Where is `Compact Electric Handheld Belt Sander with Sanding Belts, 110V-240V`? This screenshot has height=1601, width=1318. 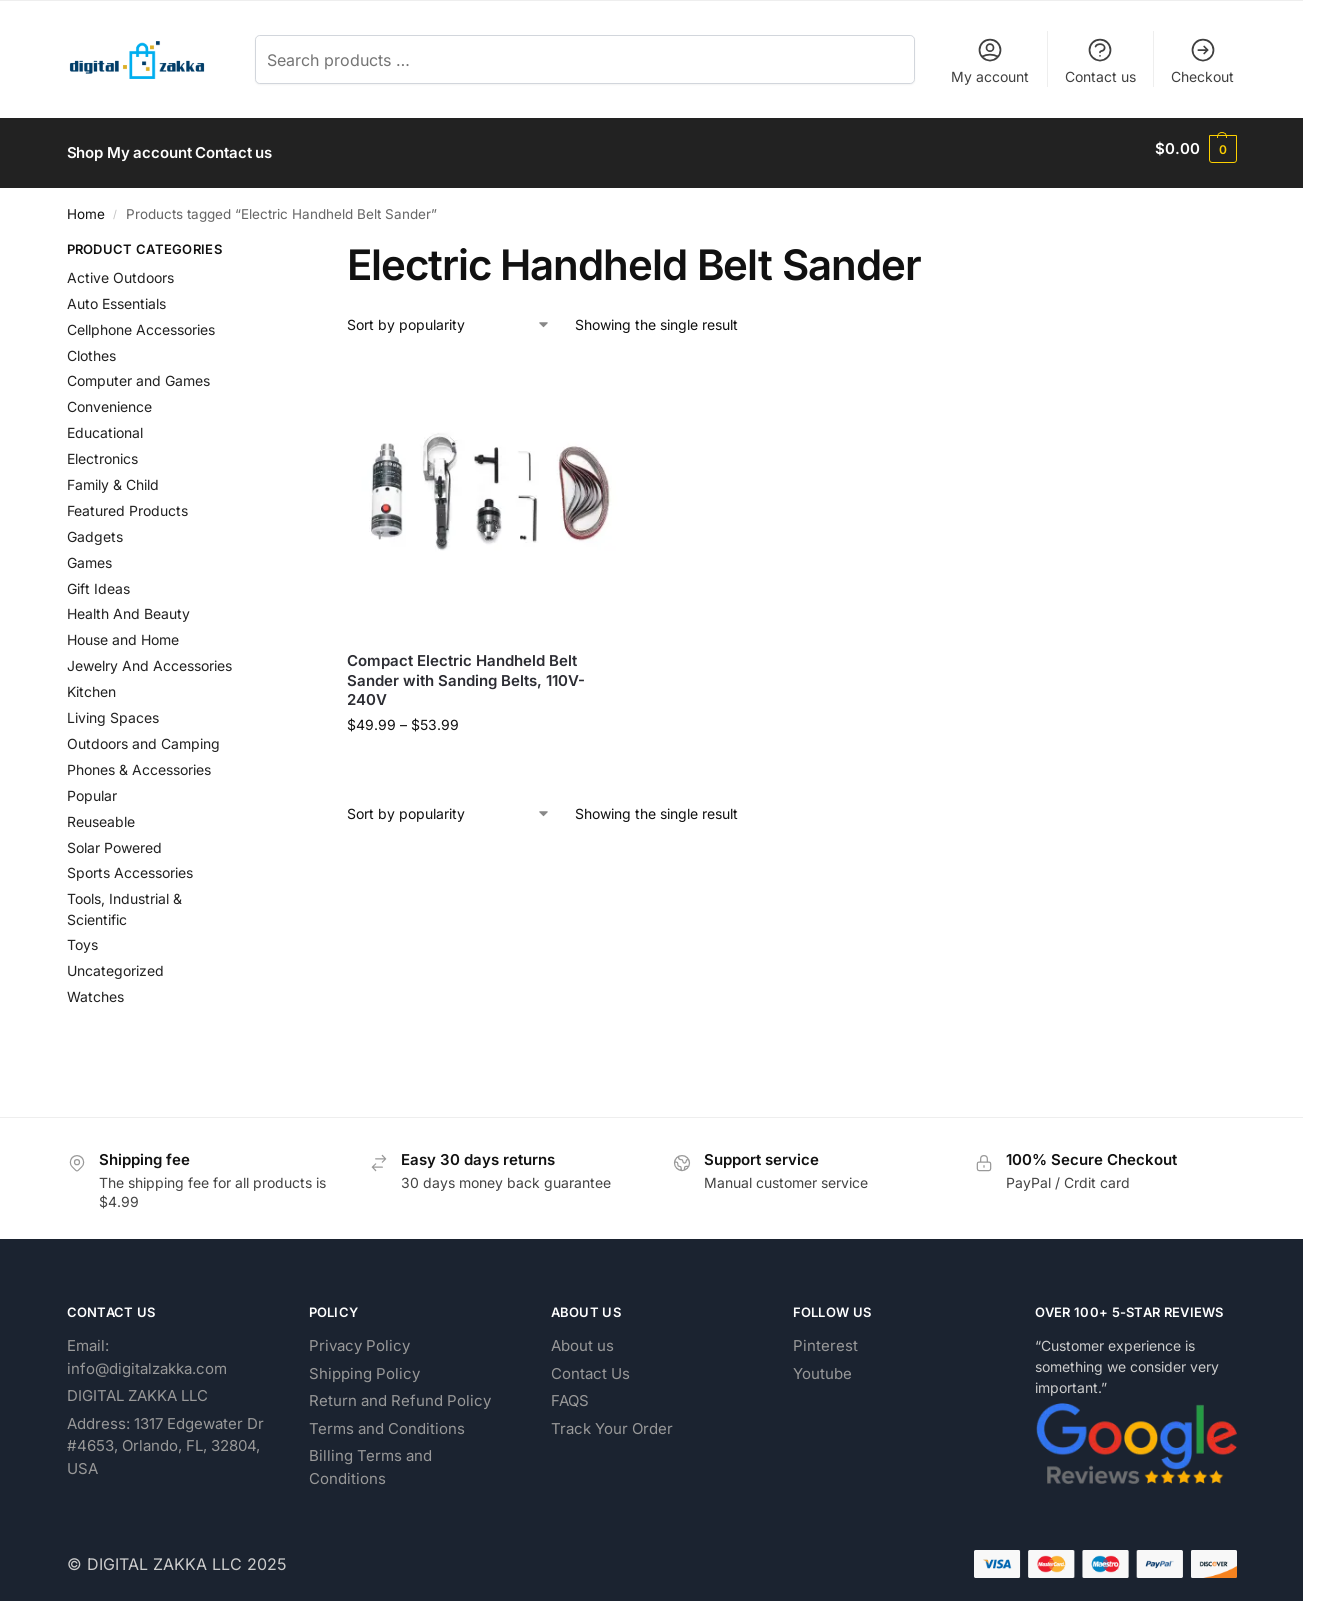
Compact Electric Handheld Belt Sander with Sanding Belts, 110V-240V is located at coordinates (466, 672).